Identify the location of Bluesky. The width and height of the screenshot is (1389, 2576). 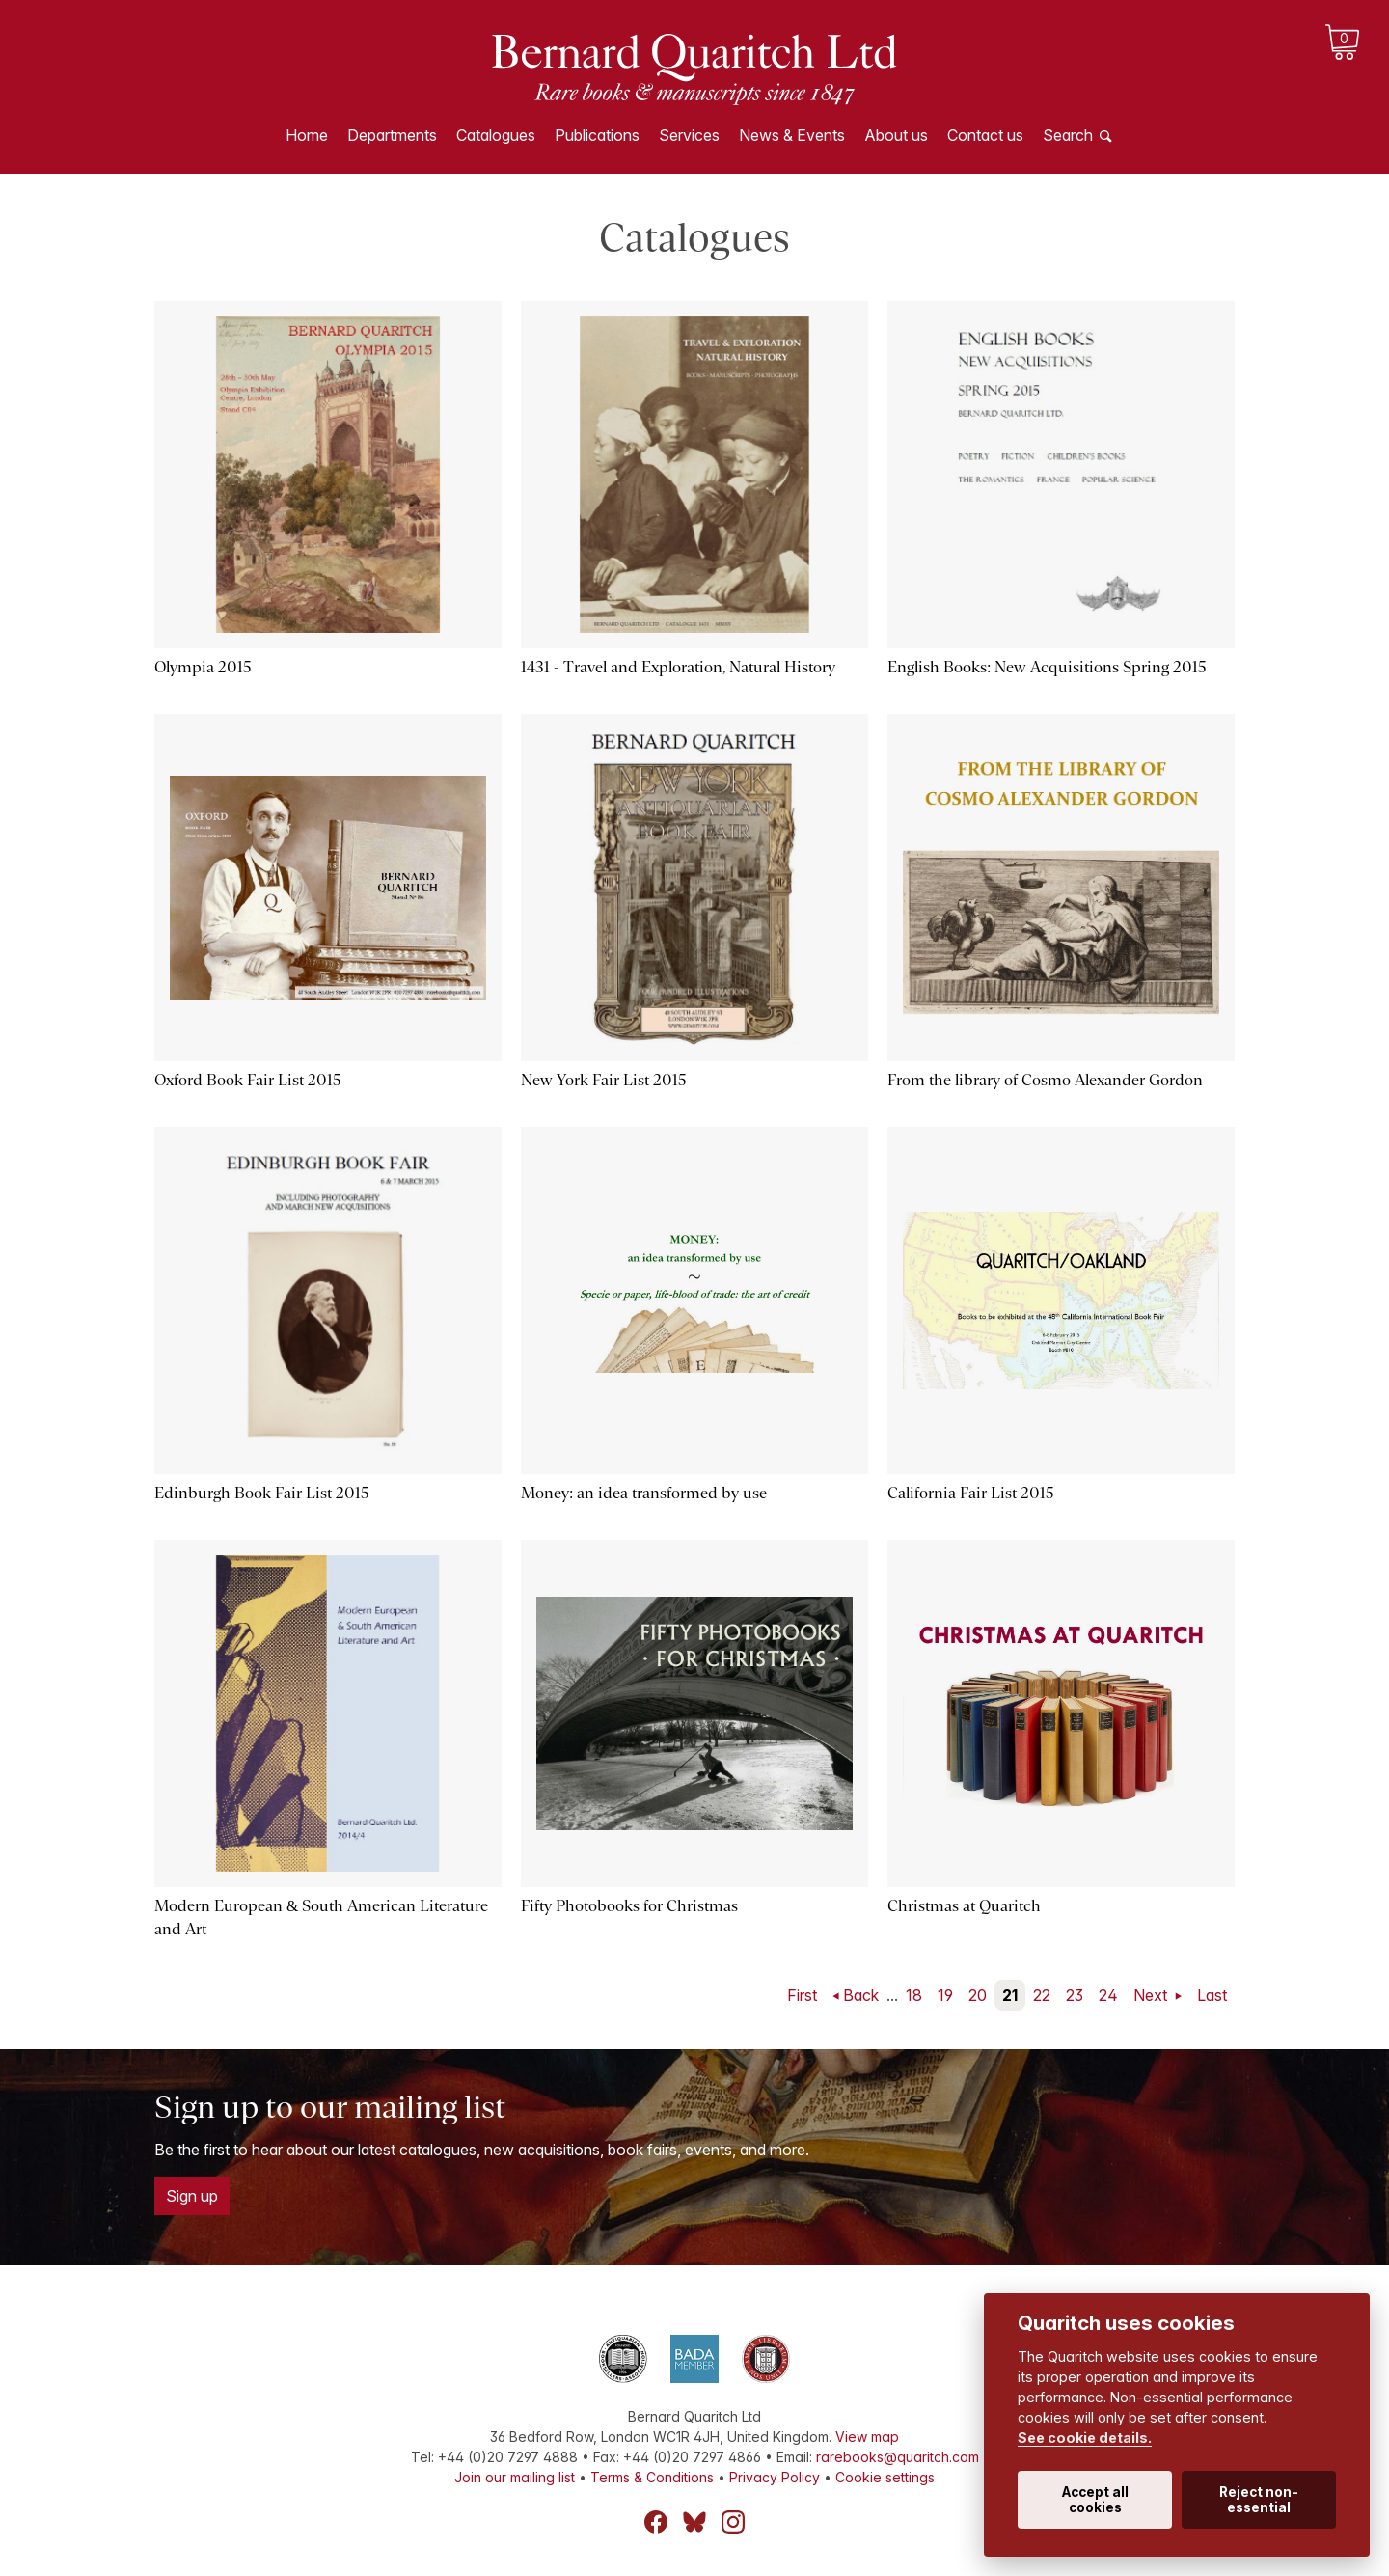
(694, 2522).